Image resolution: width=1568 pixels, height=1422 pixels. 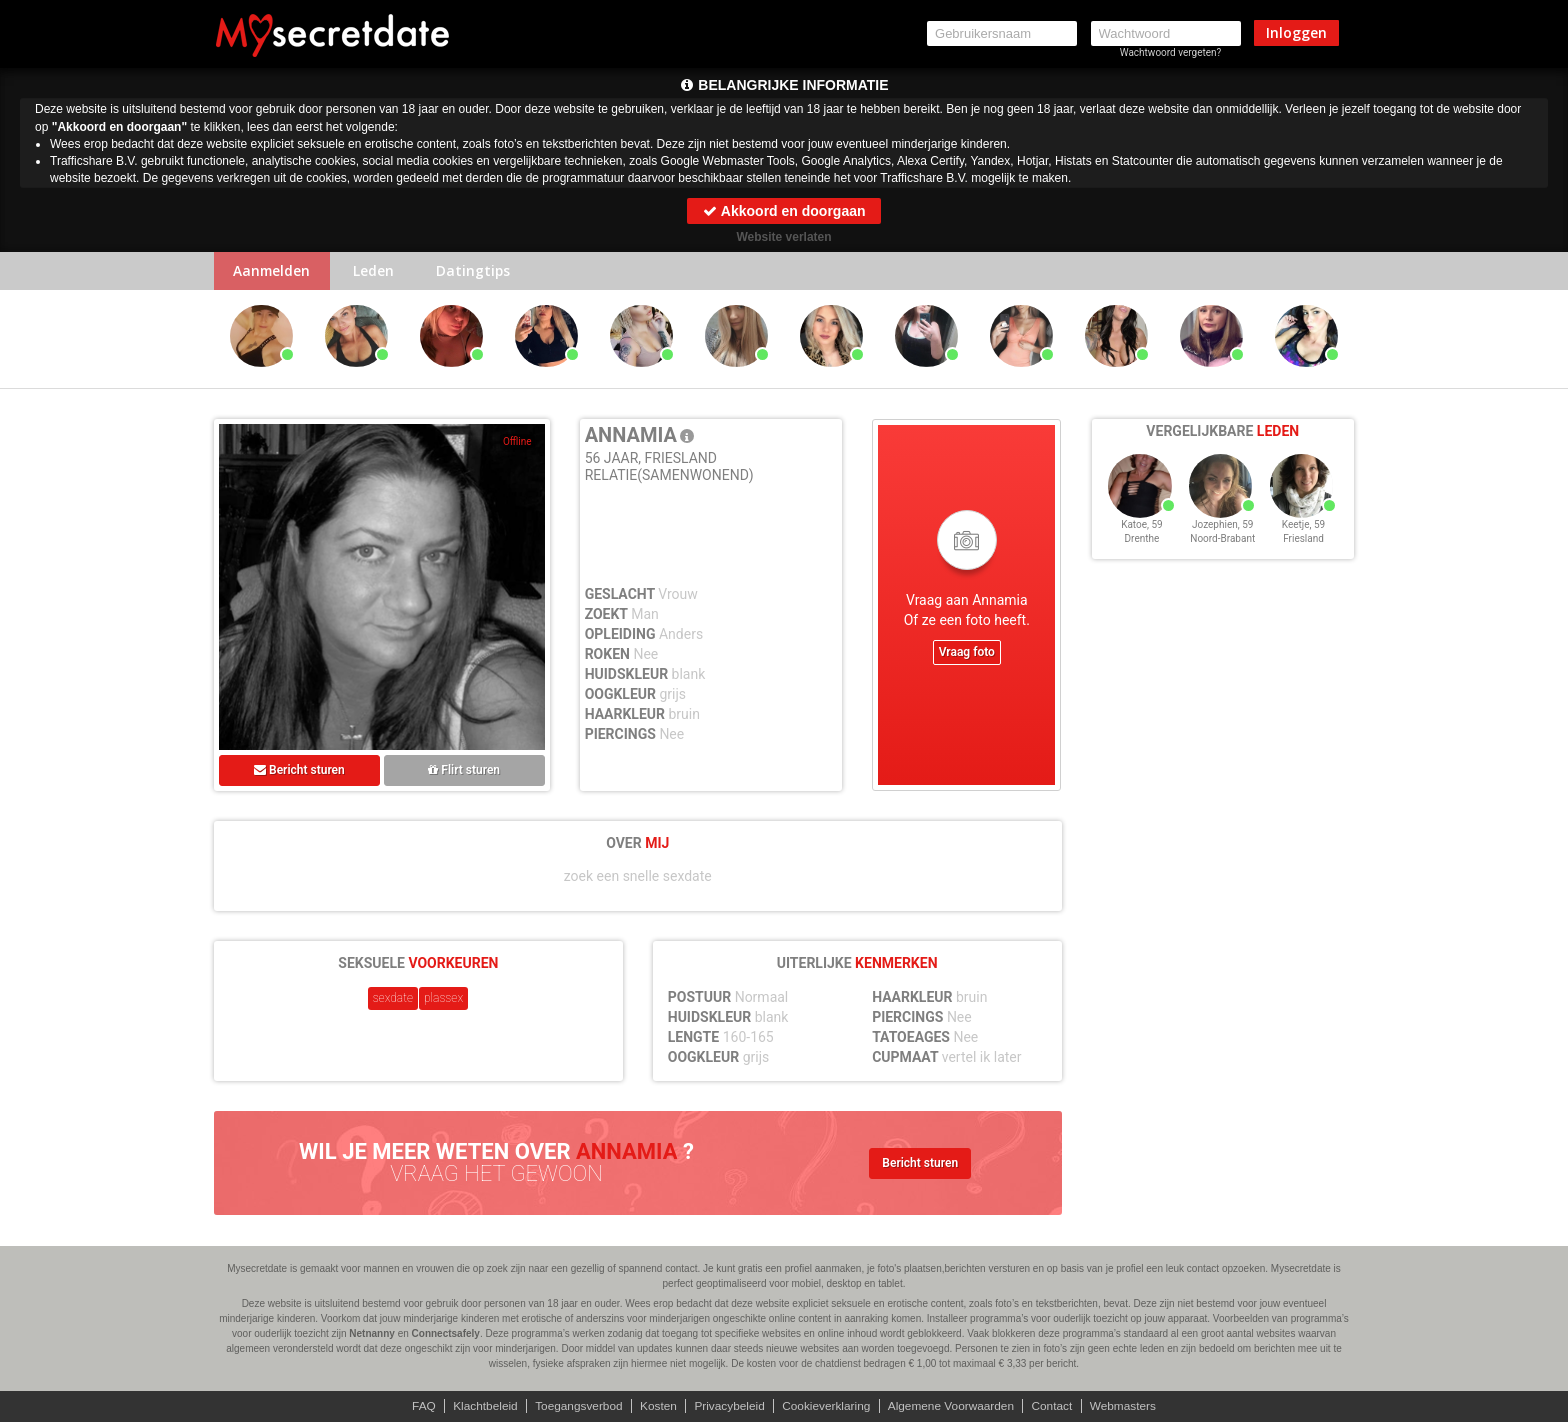 What do you see at coordinates (826, 1406) in the screenshot?
I see `Cookieverklaring` at bounding box center [826, 1406].